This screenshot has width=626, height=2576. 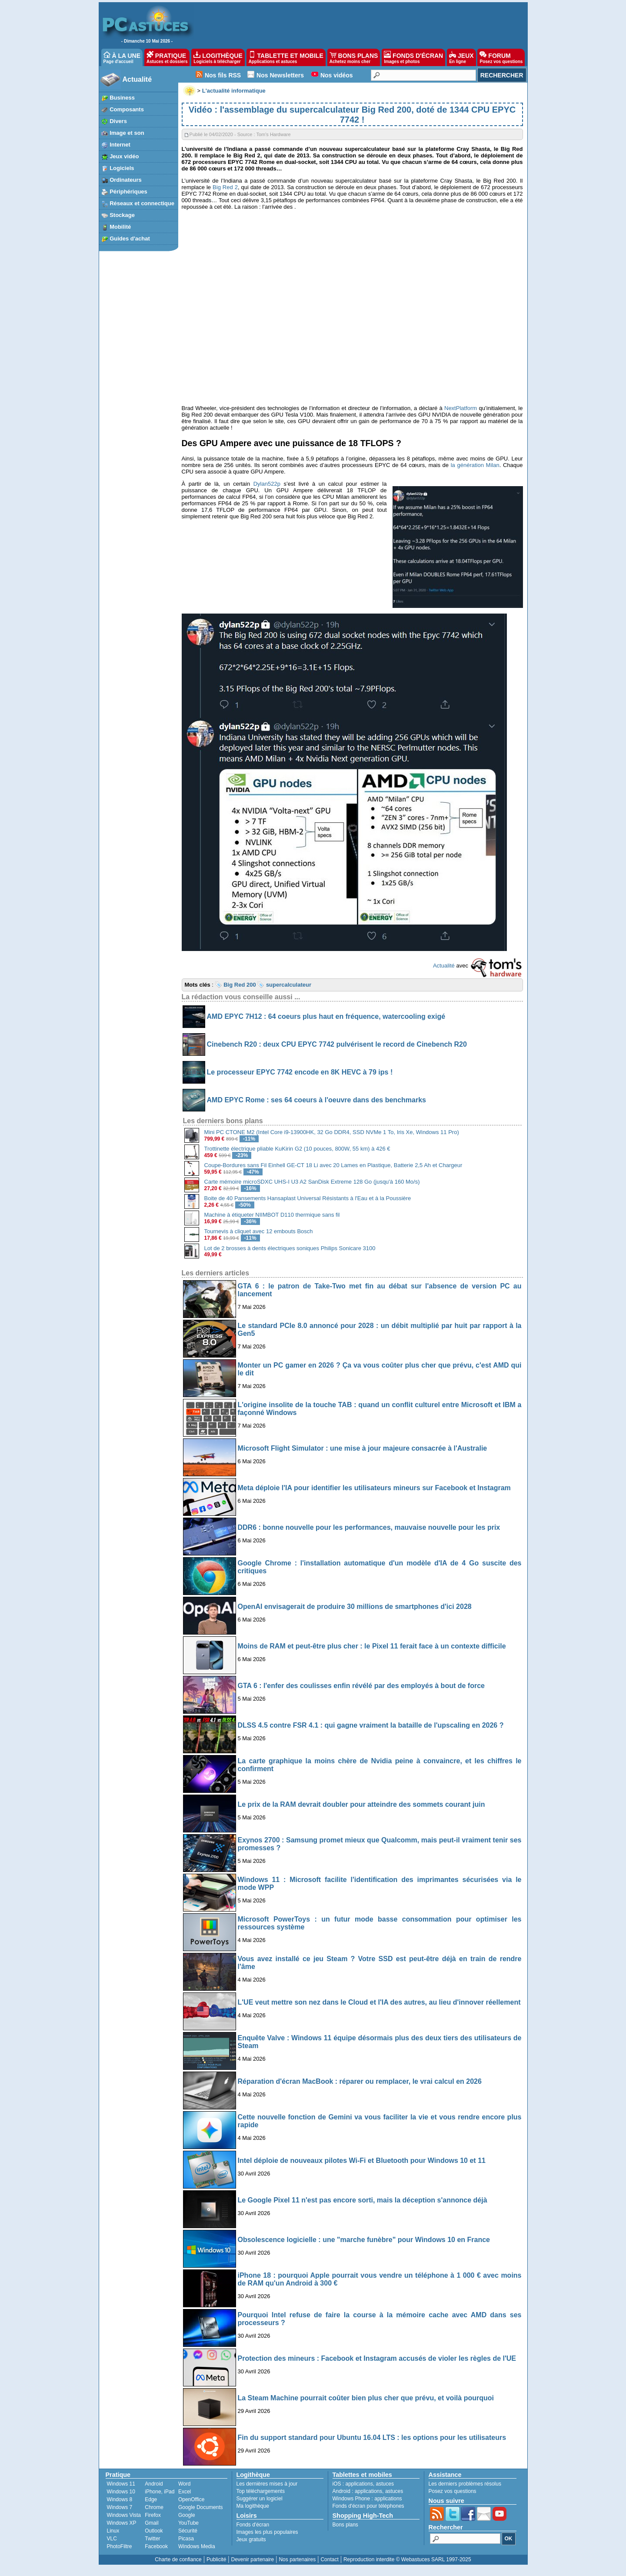 I want to click on applications, so click(x=359, y=2484).